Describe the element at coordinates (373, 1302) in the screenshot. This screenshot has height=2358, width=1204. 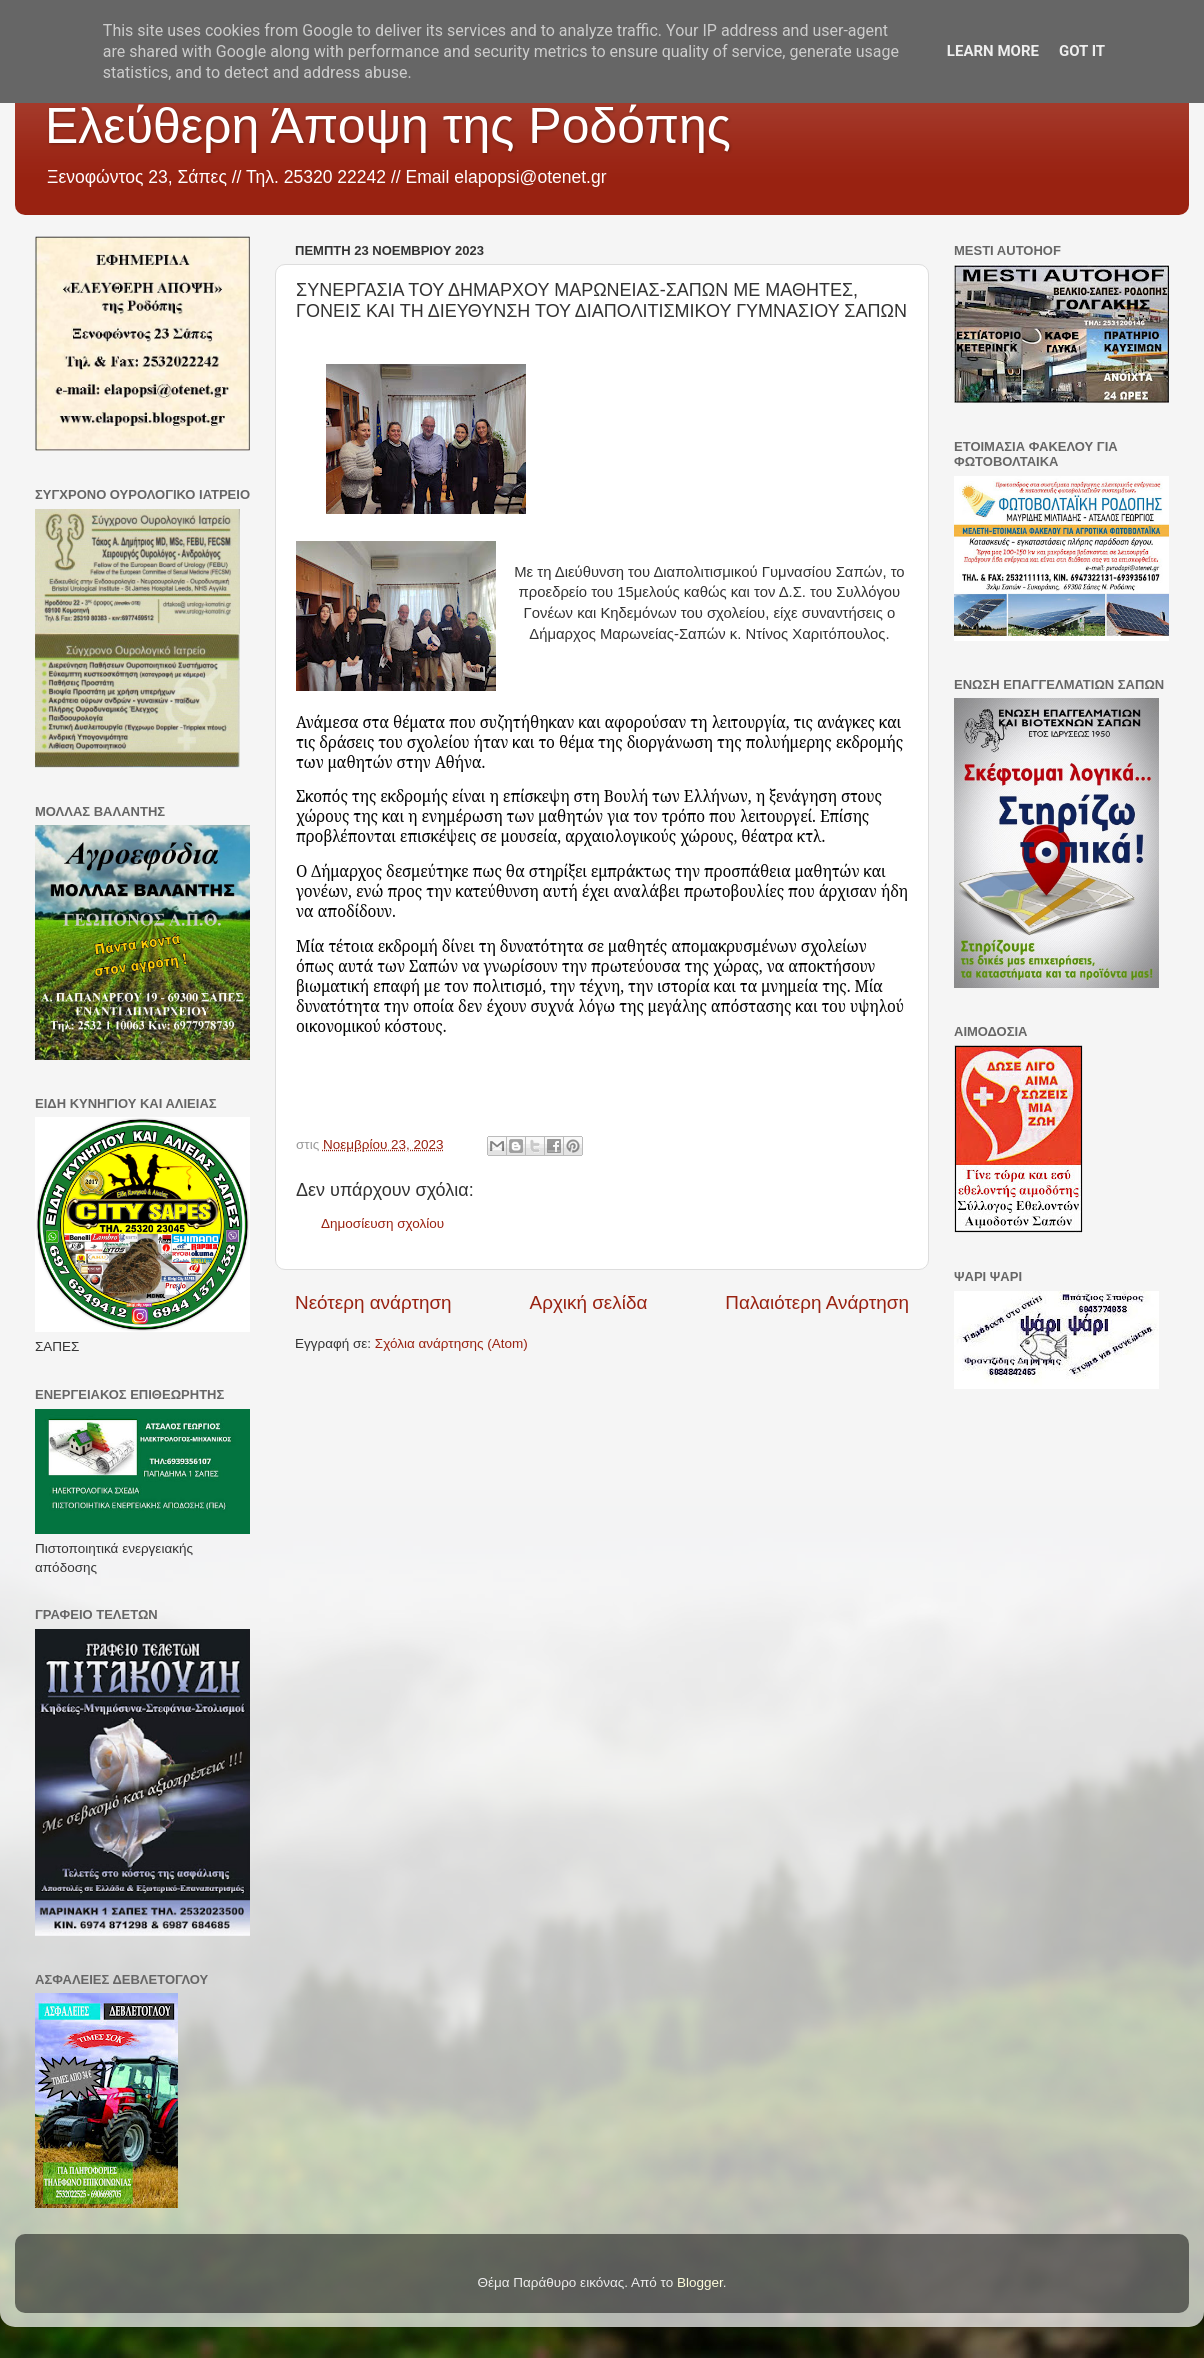
I see `Νεότερη ανάρτηση` at that location.